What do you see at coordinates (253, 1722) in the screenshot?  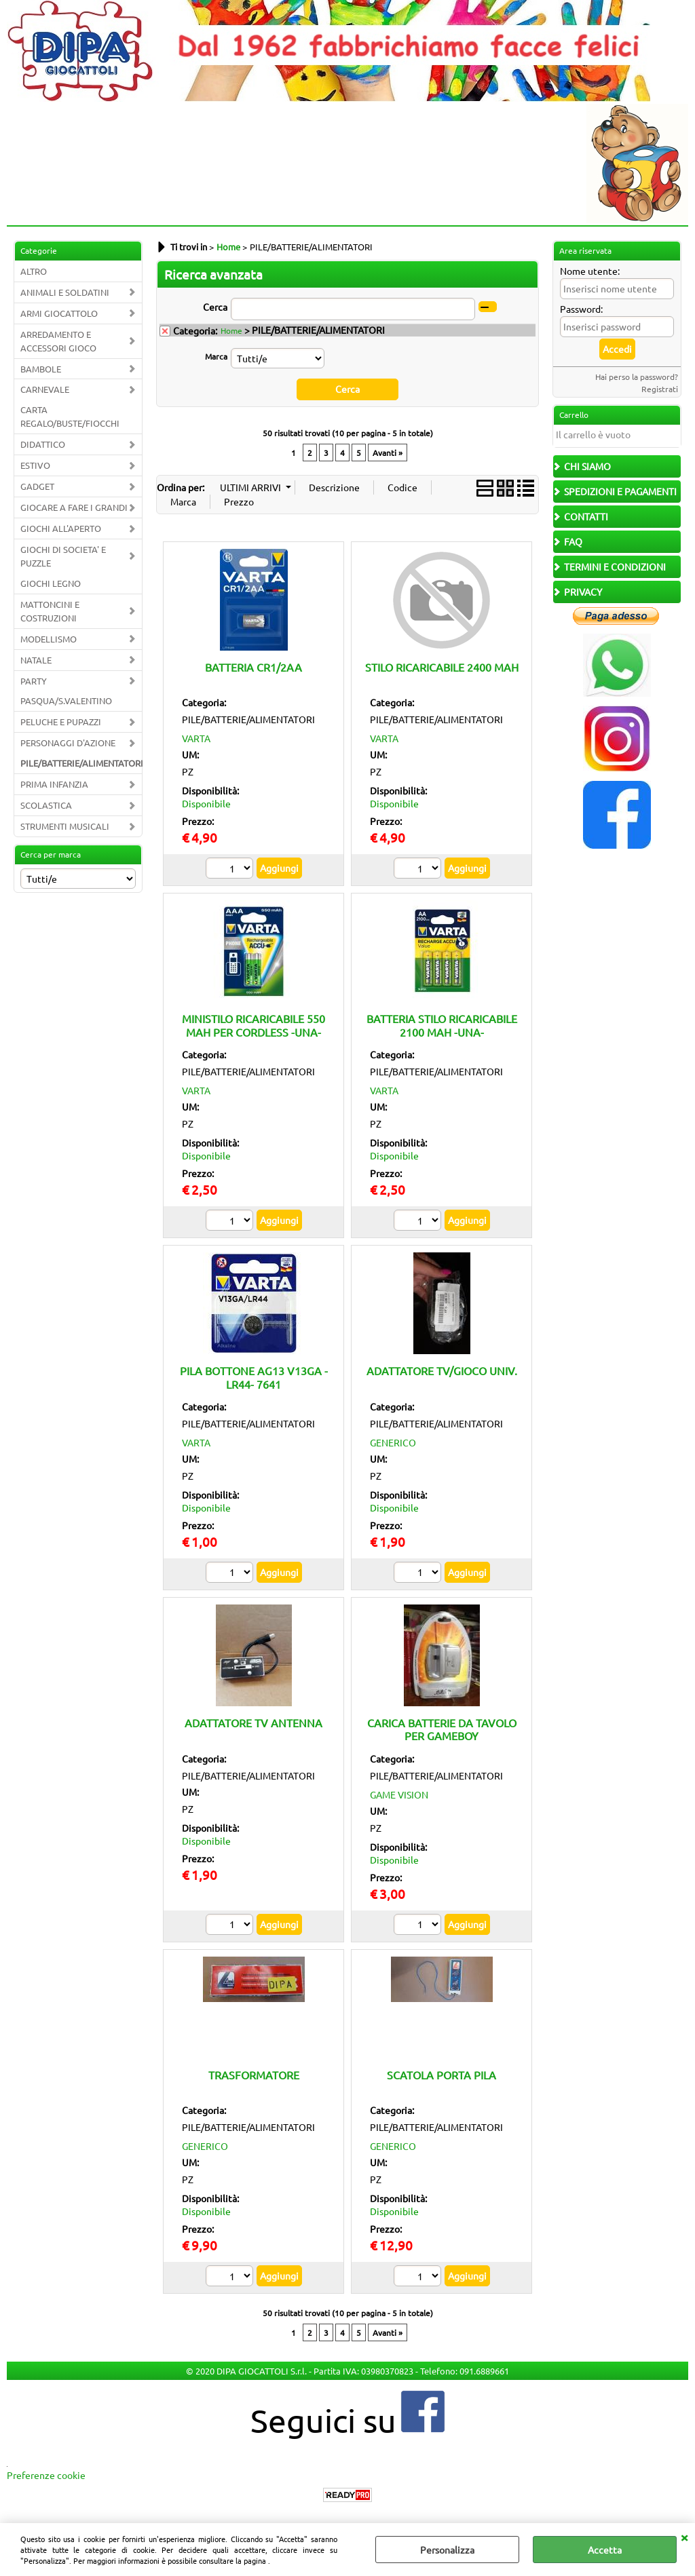 I see `ADATTATORE TV ANTENNA` at bounding box center [253, 1722].